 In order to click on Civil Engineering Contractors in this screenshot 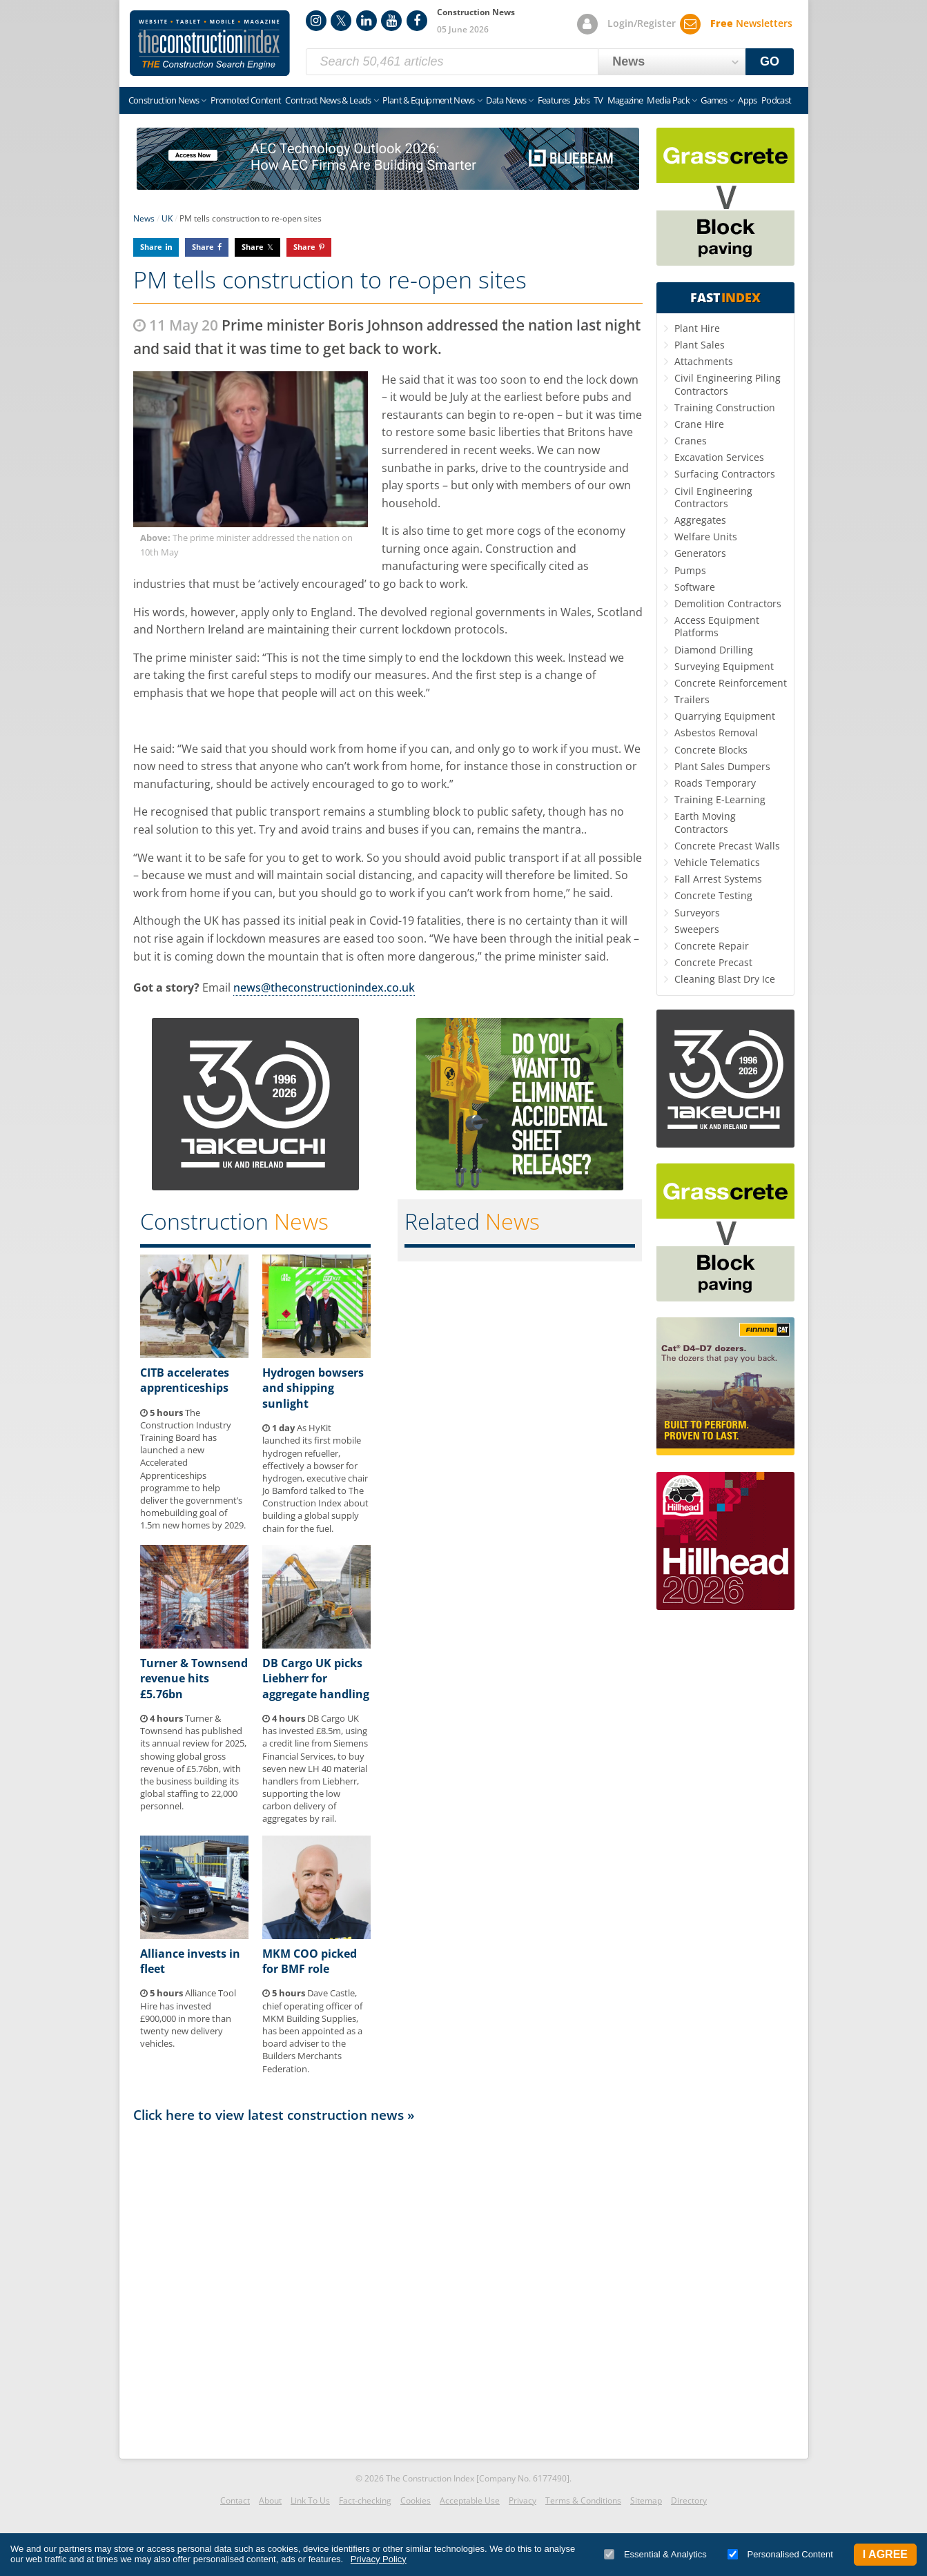, I will do `click(713, 497)`.